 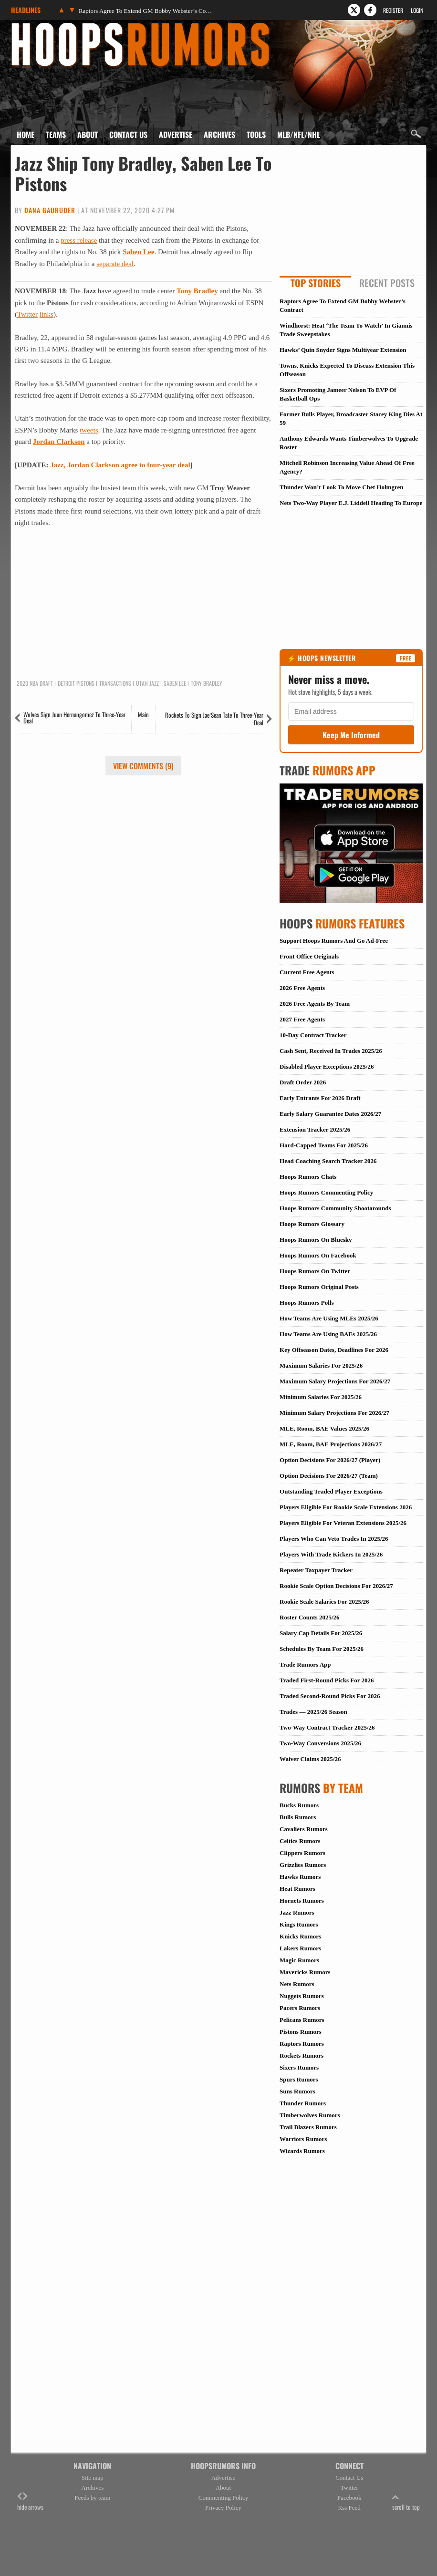 What do you see at coordinates (330, 1113) in the screenshot?
I see `Early Salary Guarantee Dates 2026/27` at bounding box center [330, 1113].